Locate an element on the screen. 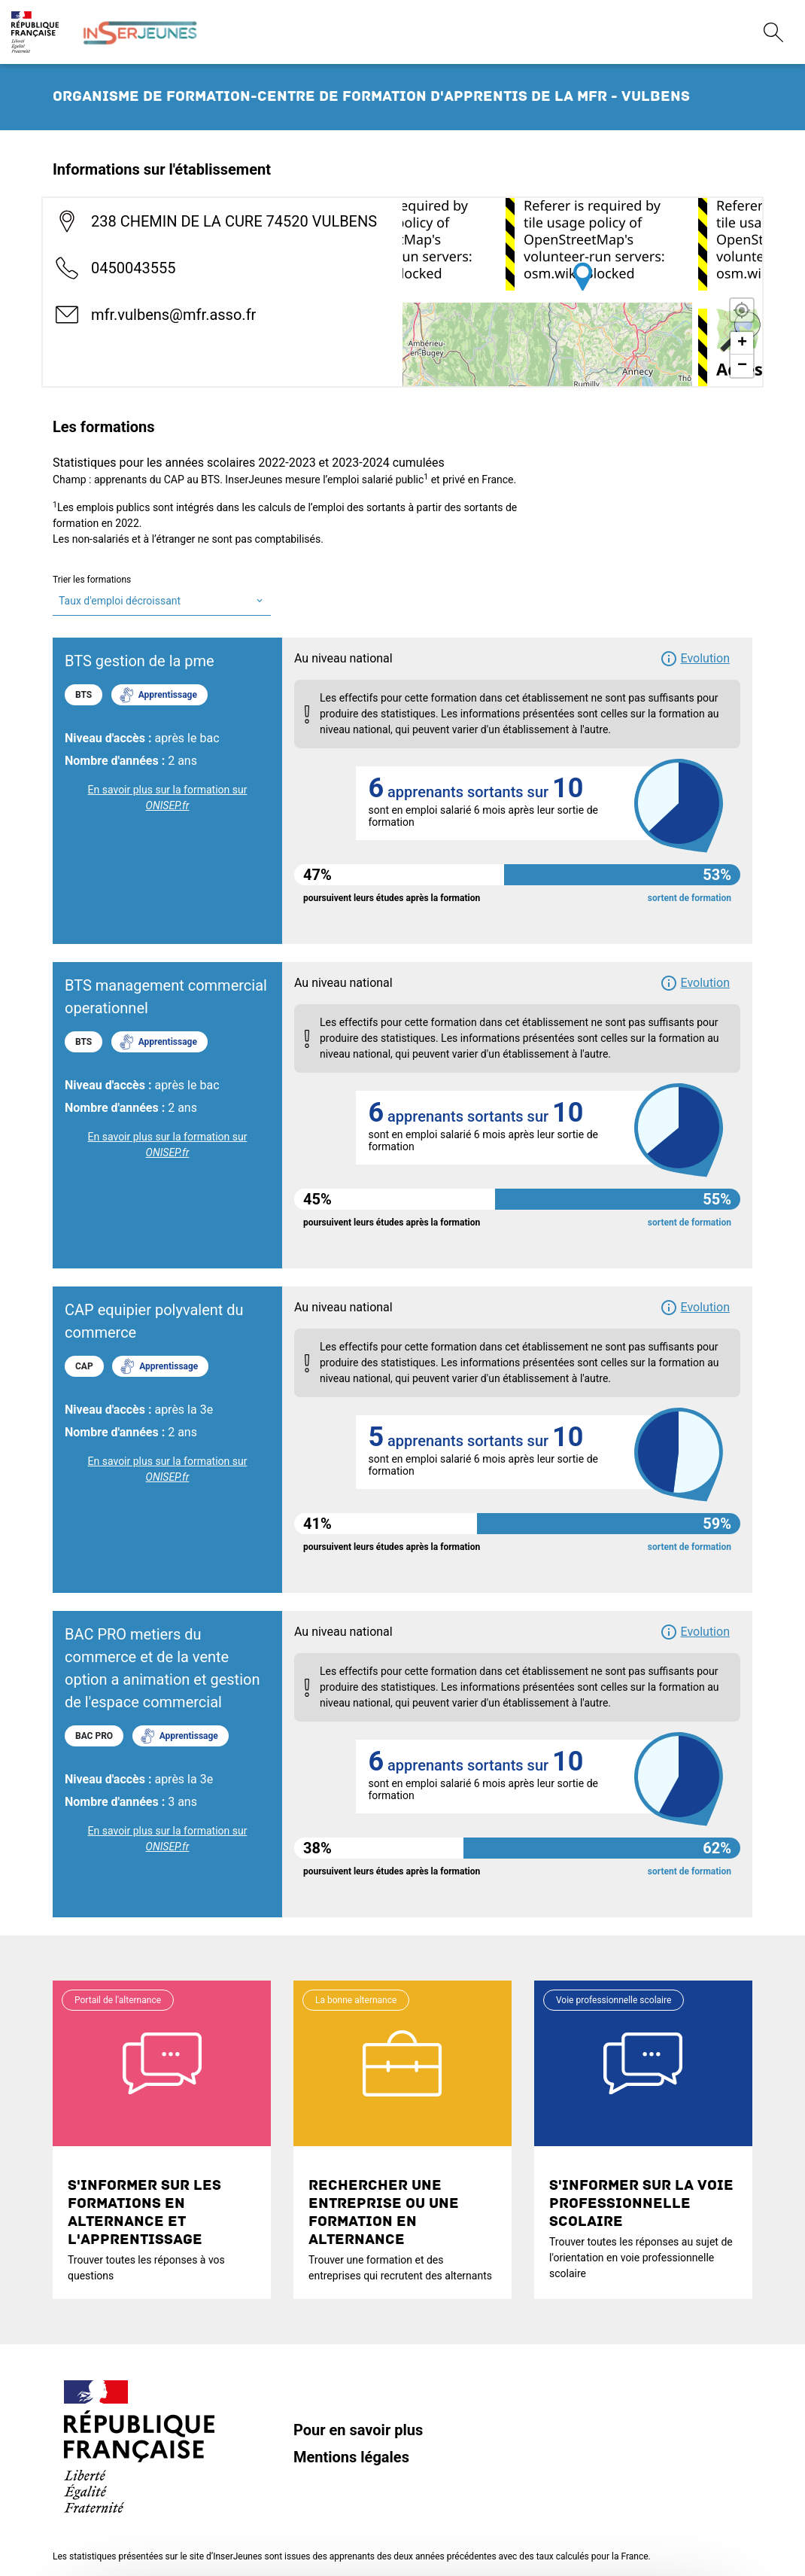 Image resolution: width=805 pixels, height=2576 pixels. [button] is located at coordinates (695, 659).